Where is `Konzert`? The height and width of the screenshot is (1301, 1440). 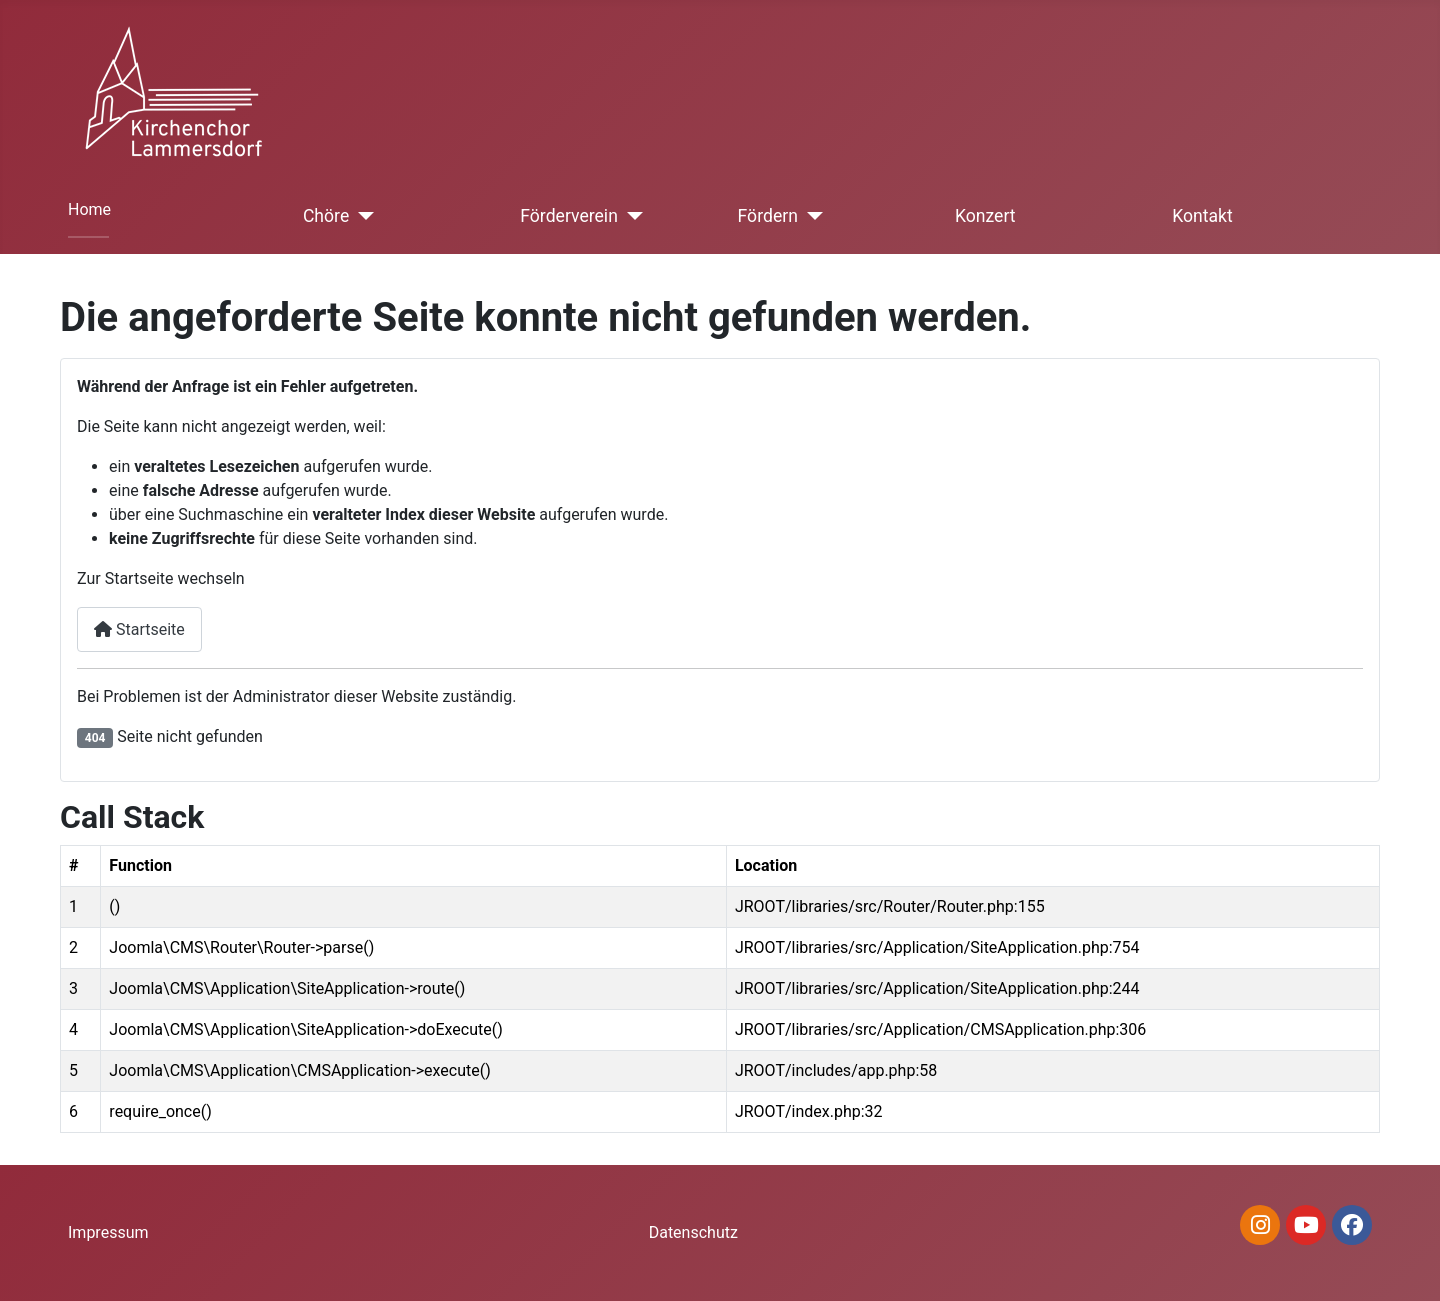 Konzert is located at coordinates (985, 216).